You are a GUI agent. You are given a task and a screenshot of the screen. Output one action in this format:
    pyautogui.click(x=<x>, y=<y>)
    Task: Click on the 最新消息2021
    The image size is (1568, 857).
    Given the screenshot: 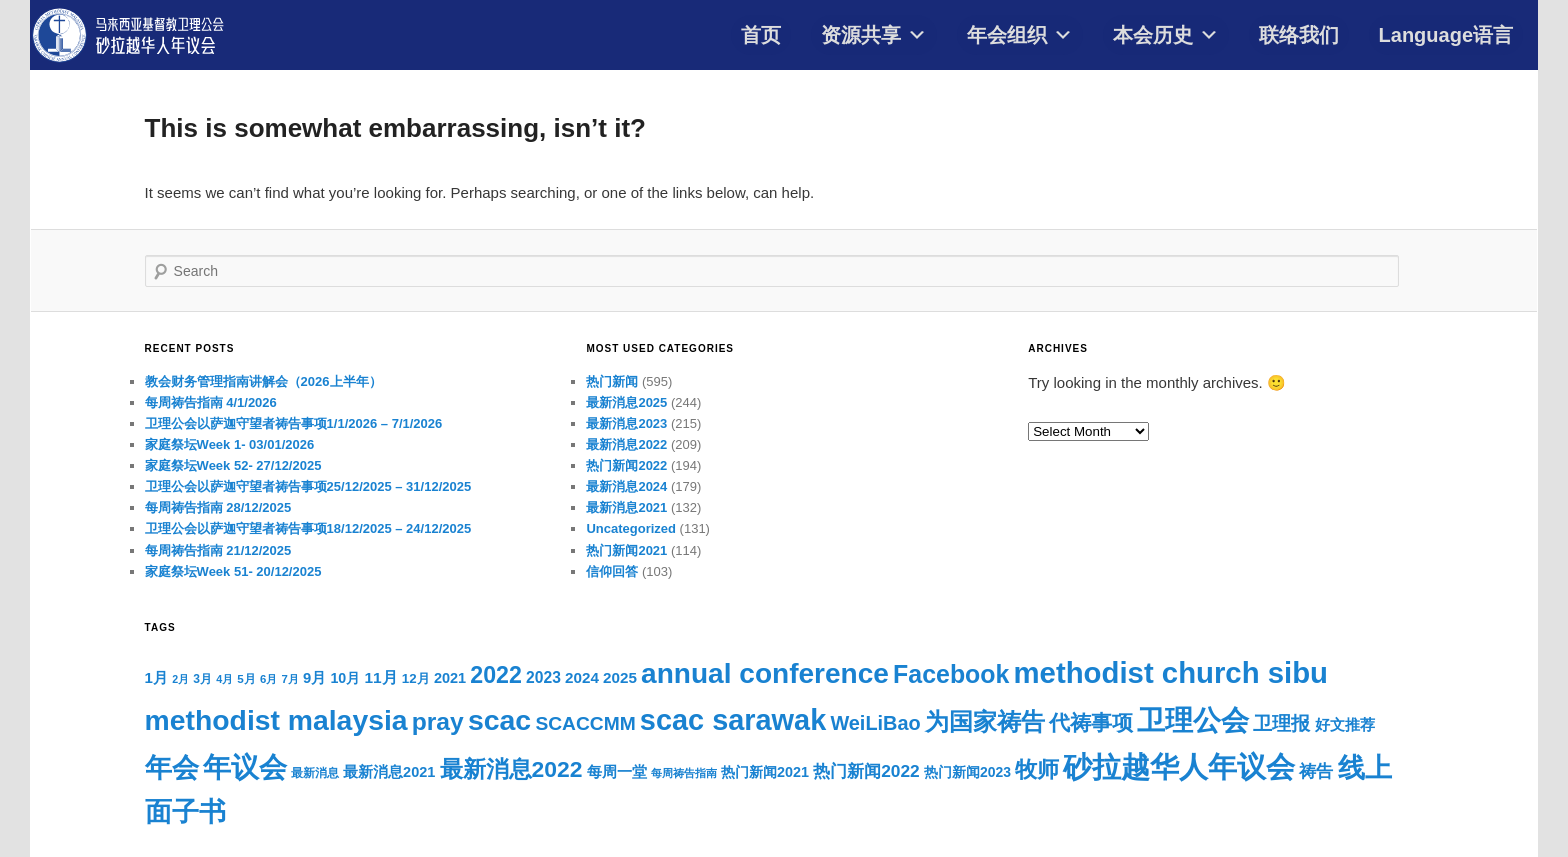 What is the action you would take?
    pyautogui.click(x=626, y=507)
    